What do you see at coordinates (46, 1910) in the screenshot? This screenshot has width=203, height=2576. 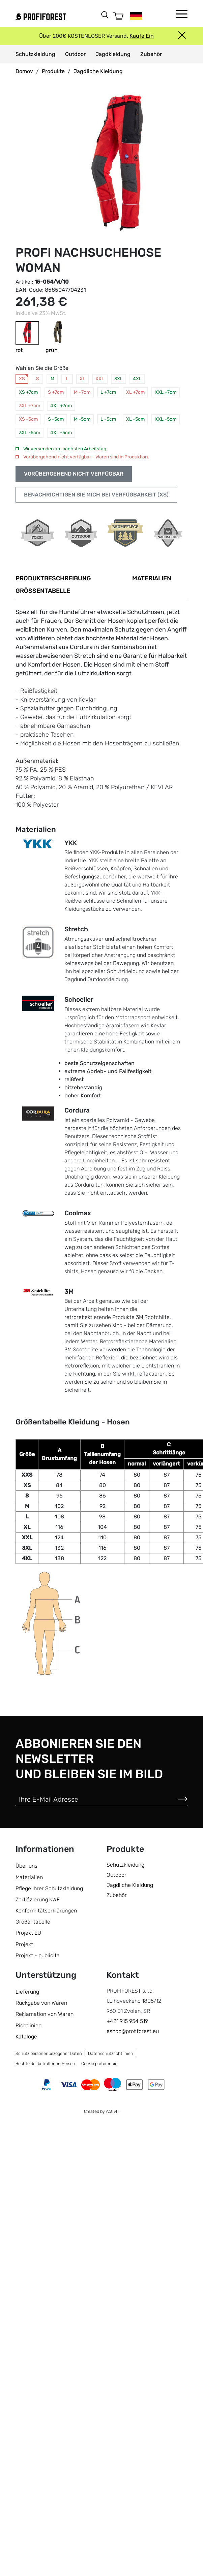 I see `Konformitätserklärungen` at bounding box center [46, 1910].